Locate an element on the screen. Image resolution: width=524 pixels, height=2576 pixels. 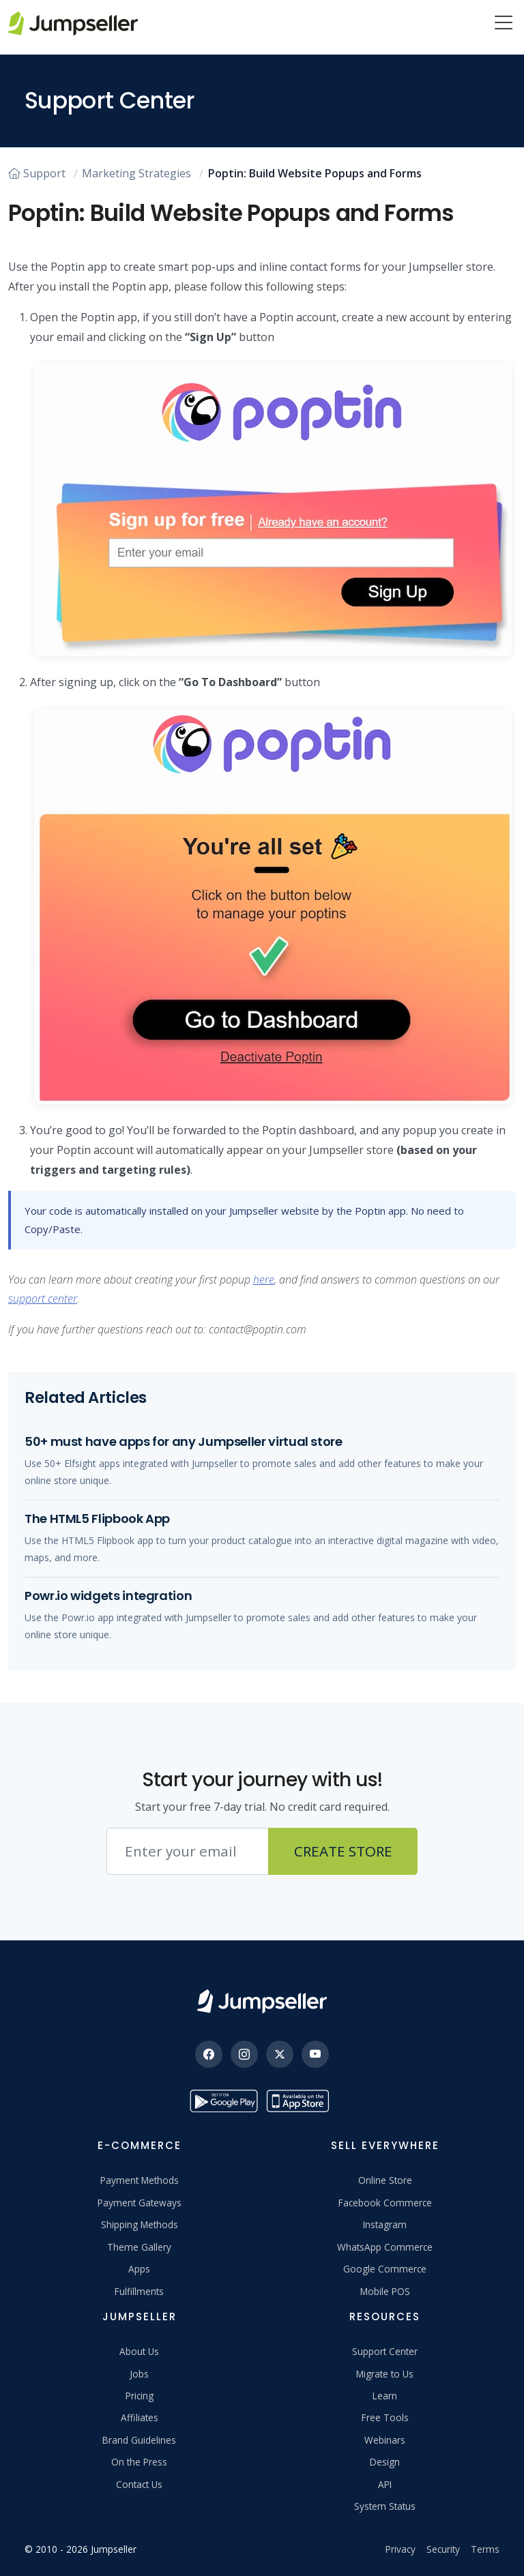
Theme Gallery is located at coordinates (139, 2246).